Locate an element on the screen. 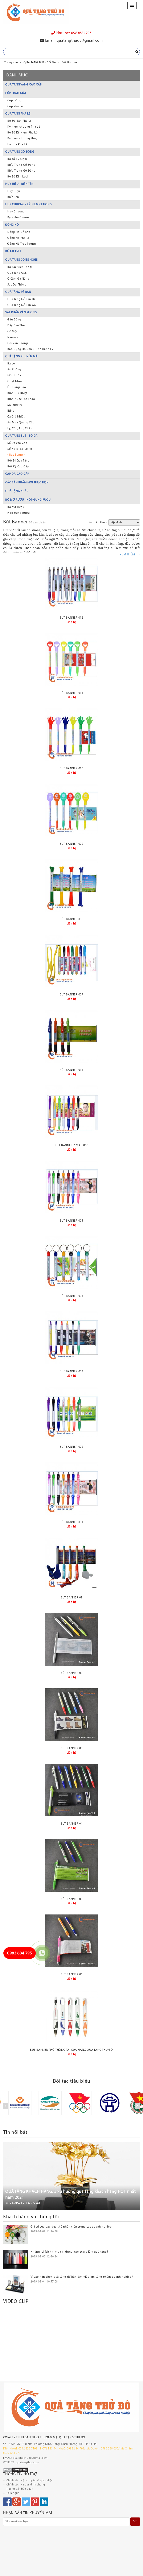 The image size is (143, 2576). Hộp Đựng Rượu is located at coordinates (18, 513).